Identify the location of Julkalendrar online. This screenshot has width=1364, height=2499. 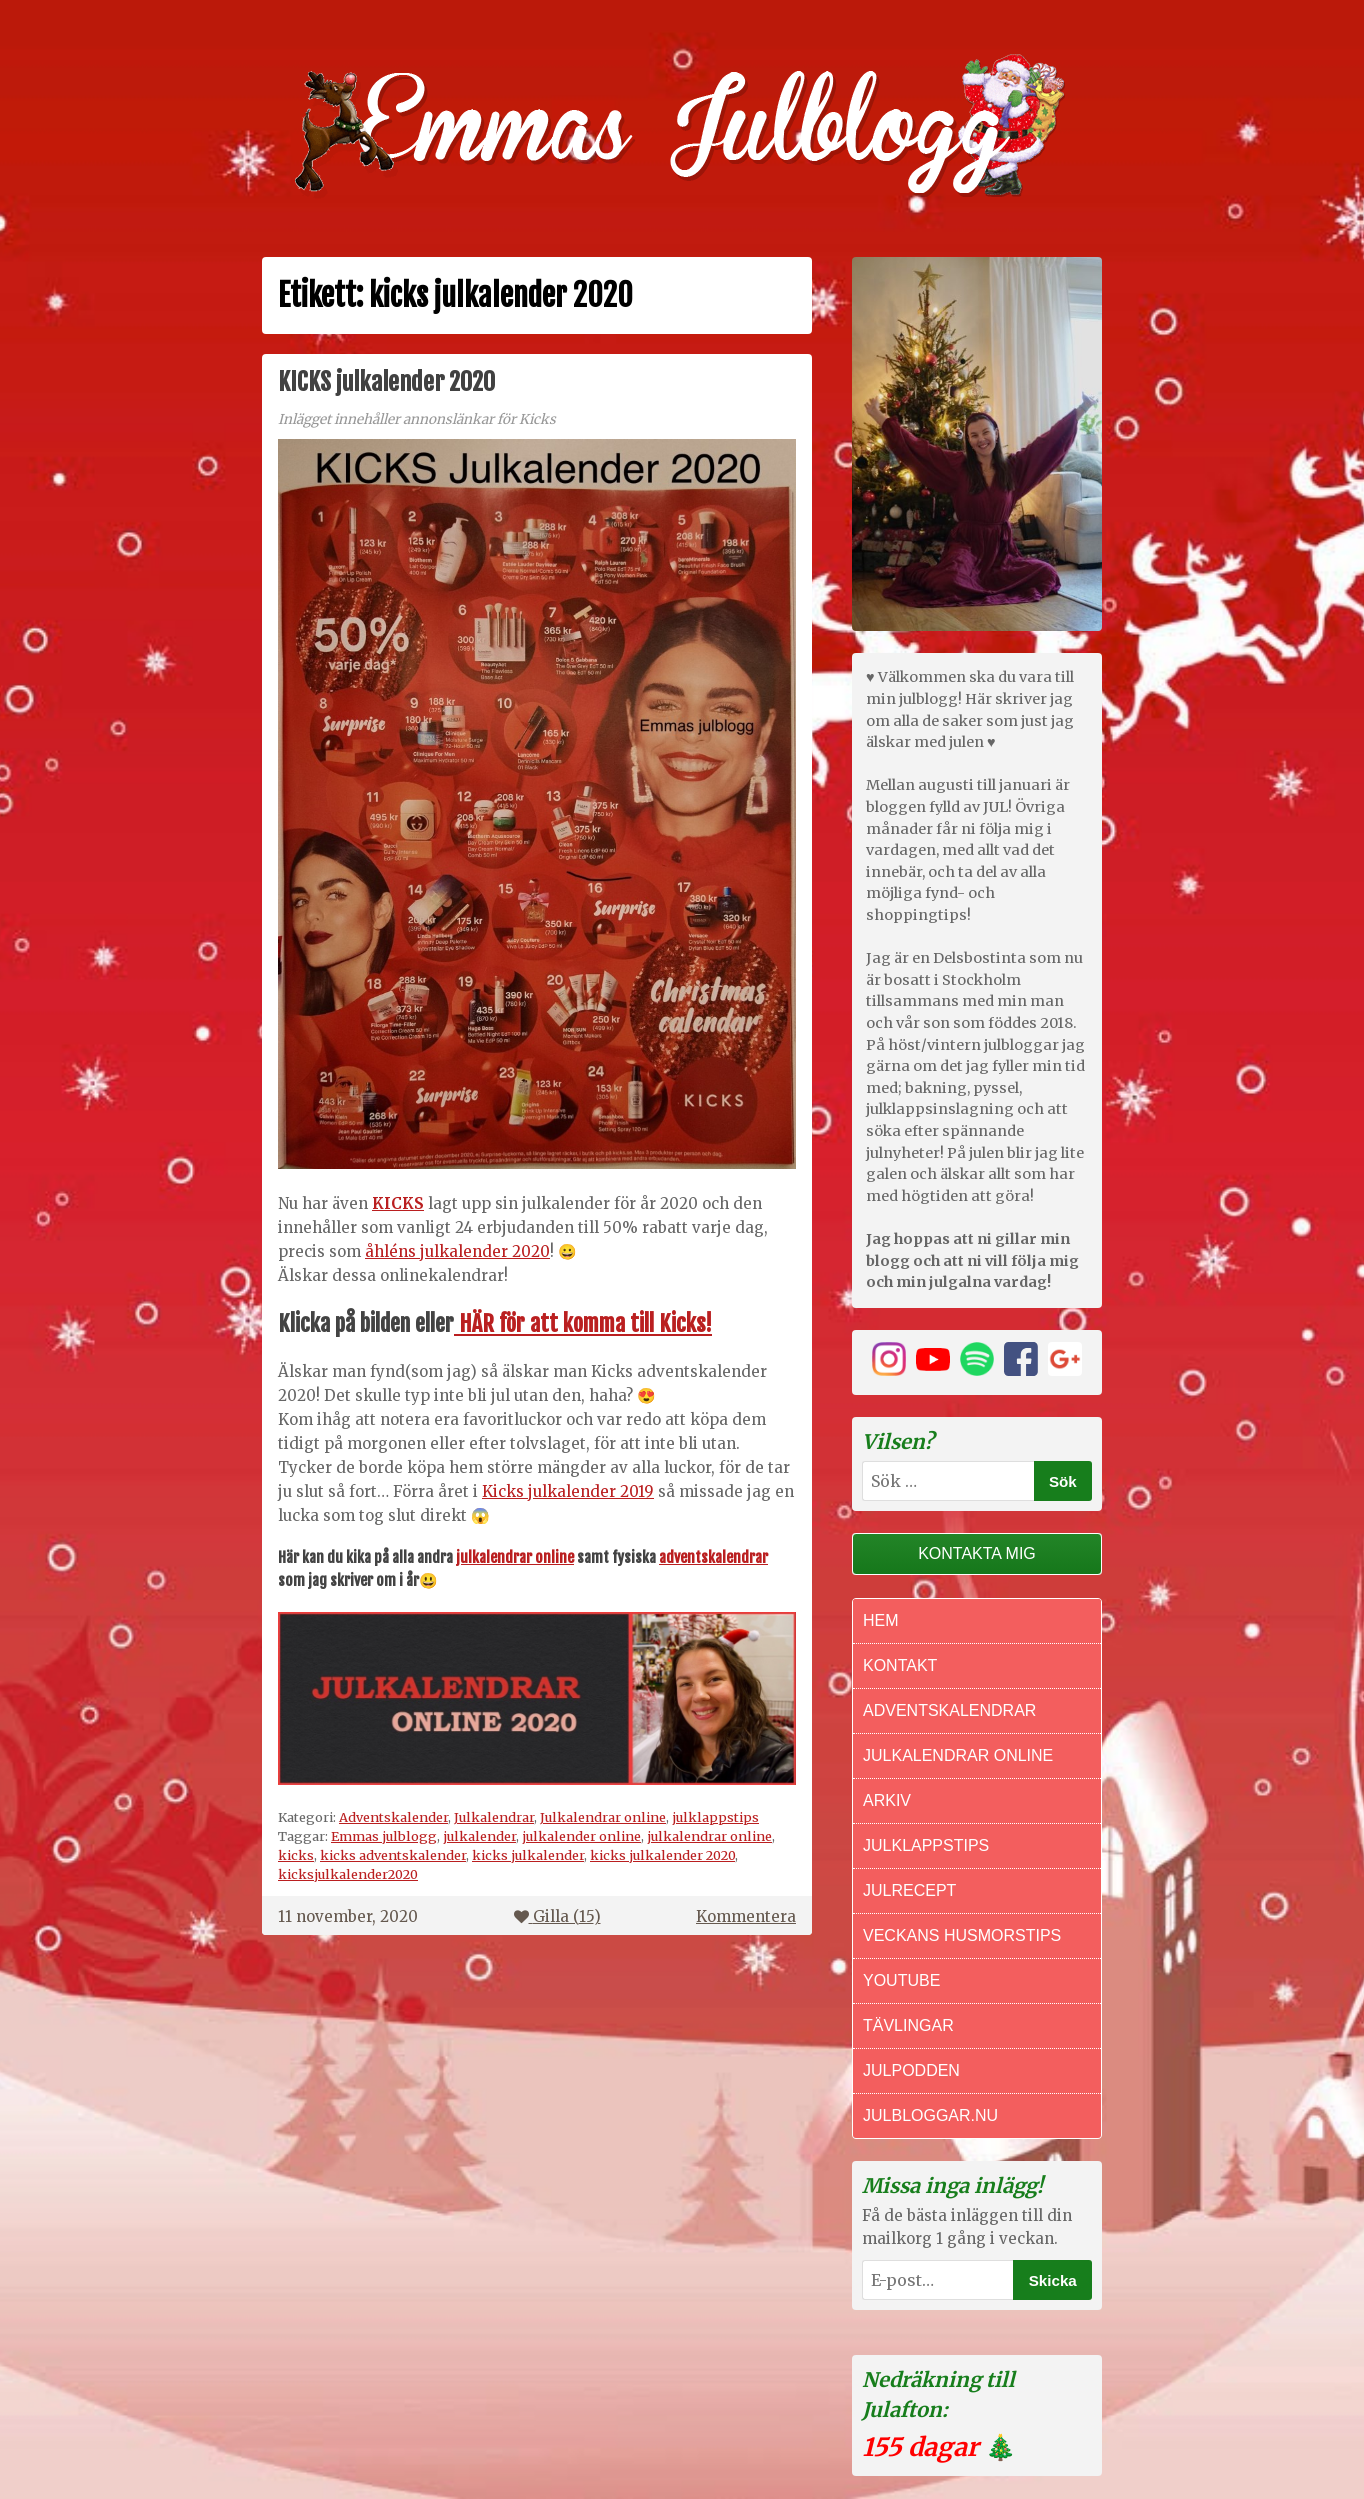
(603, 1817).